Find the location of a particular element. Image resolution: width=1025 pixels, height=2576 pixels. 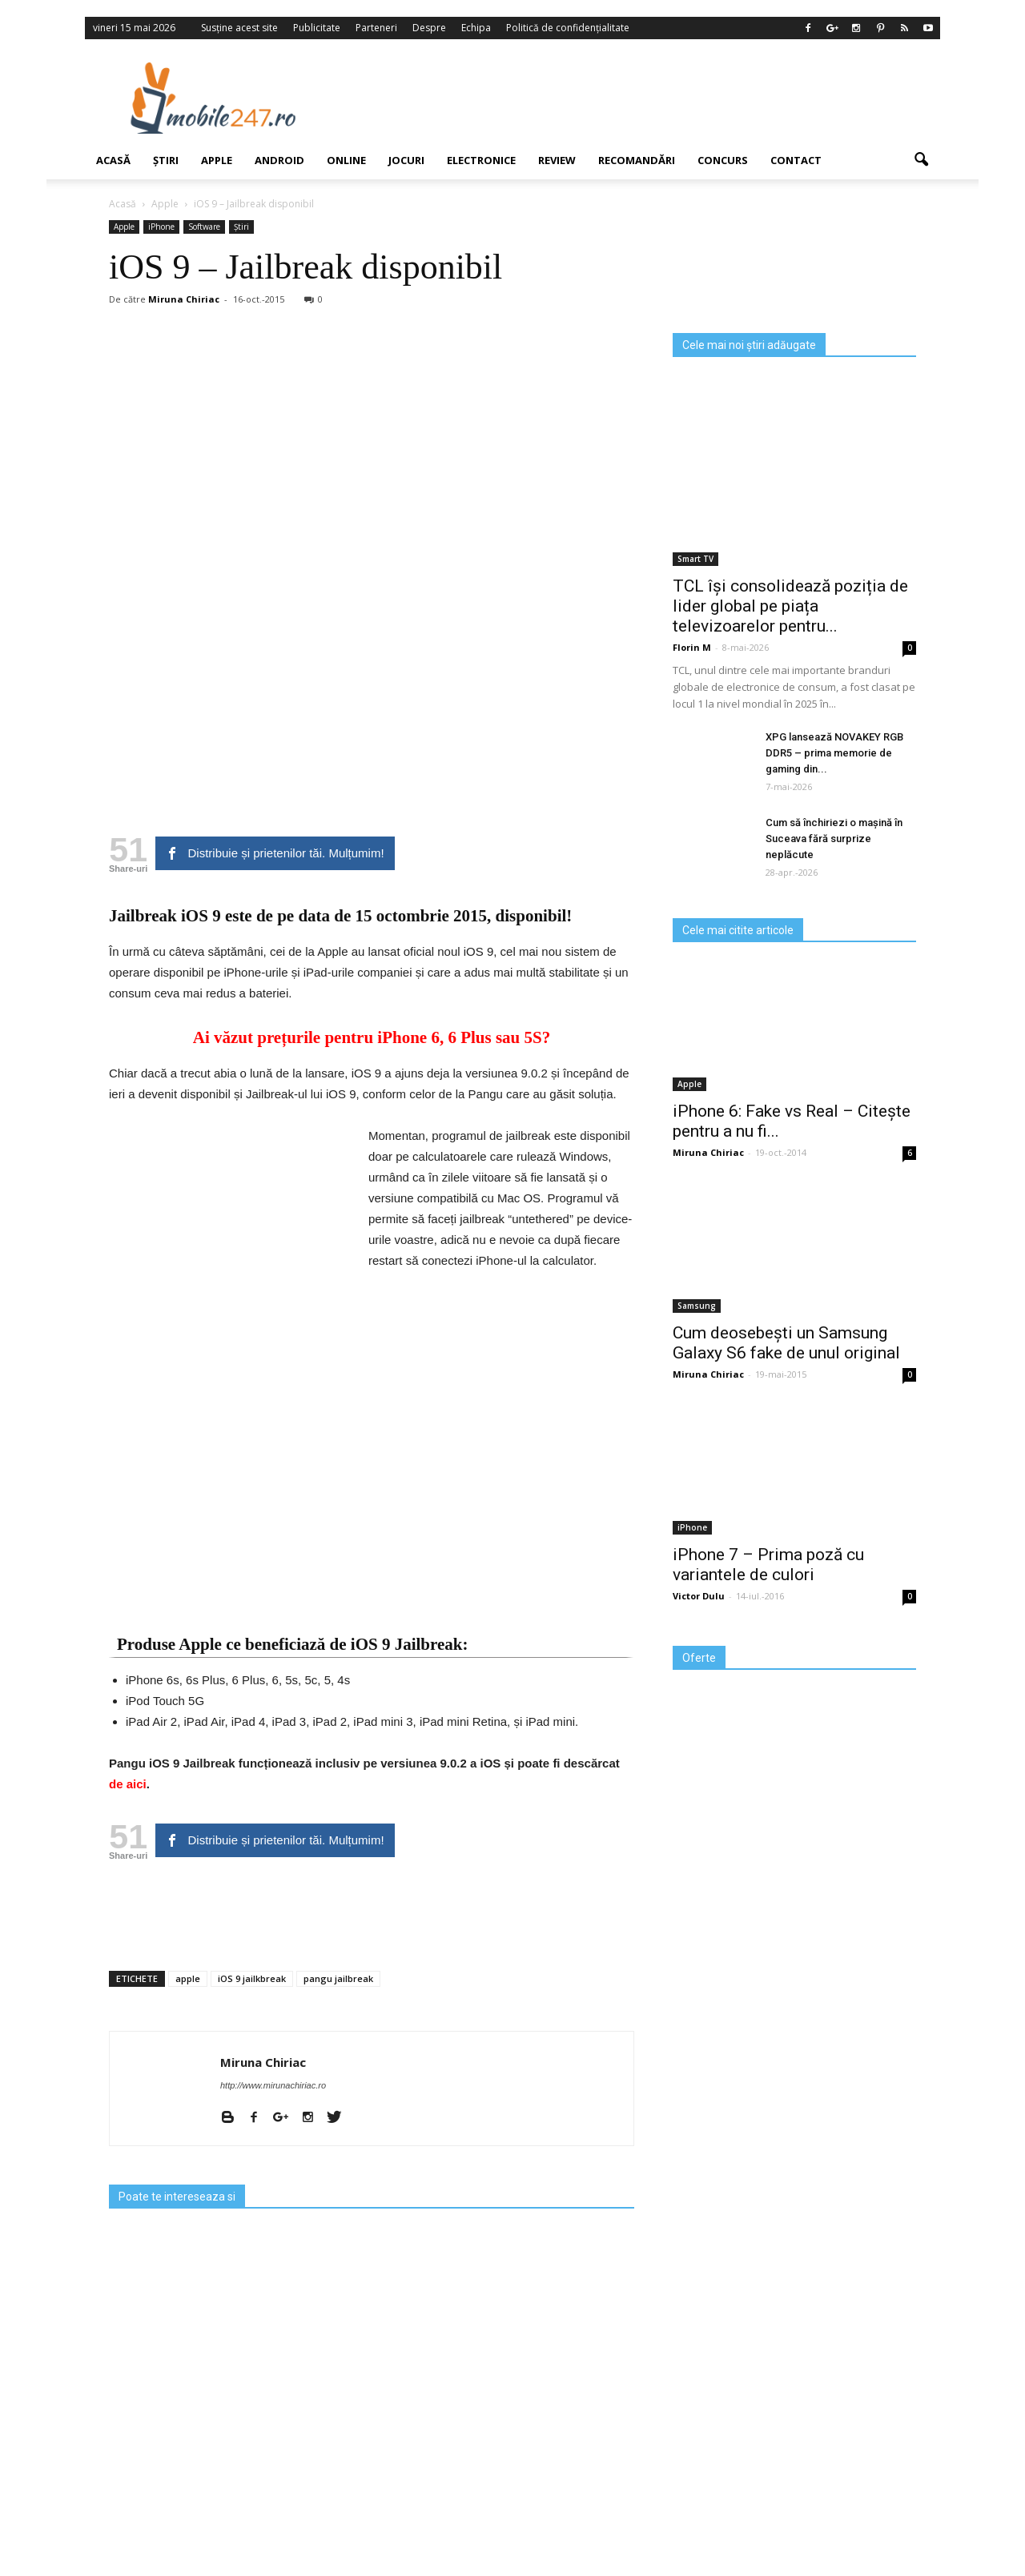

Recomandări is located at coordinates (636, 160).